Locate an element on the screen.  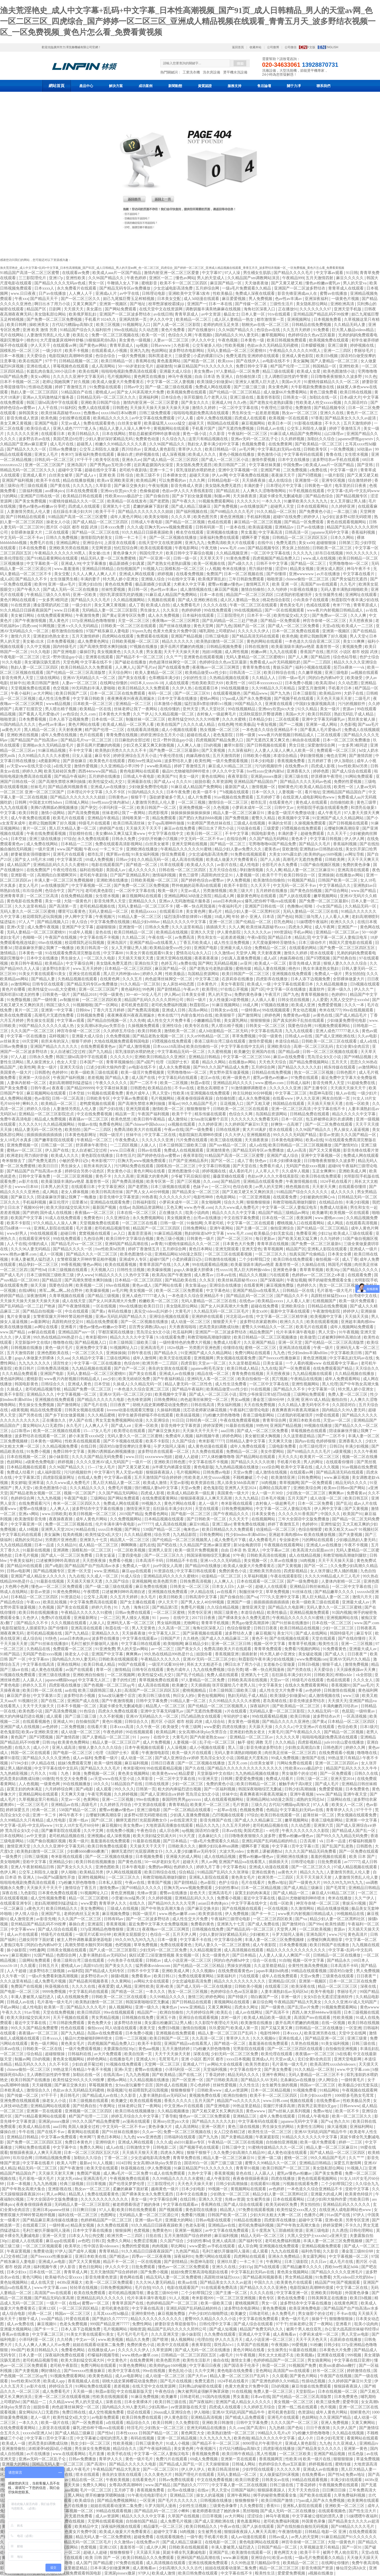
亚洲最大的网站 is located at coordinates (179, 2220).